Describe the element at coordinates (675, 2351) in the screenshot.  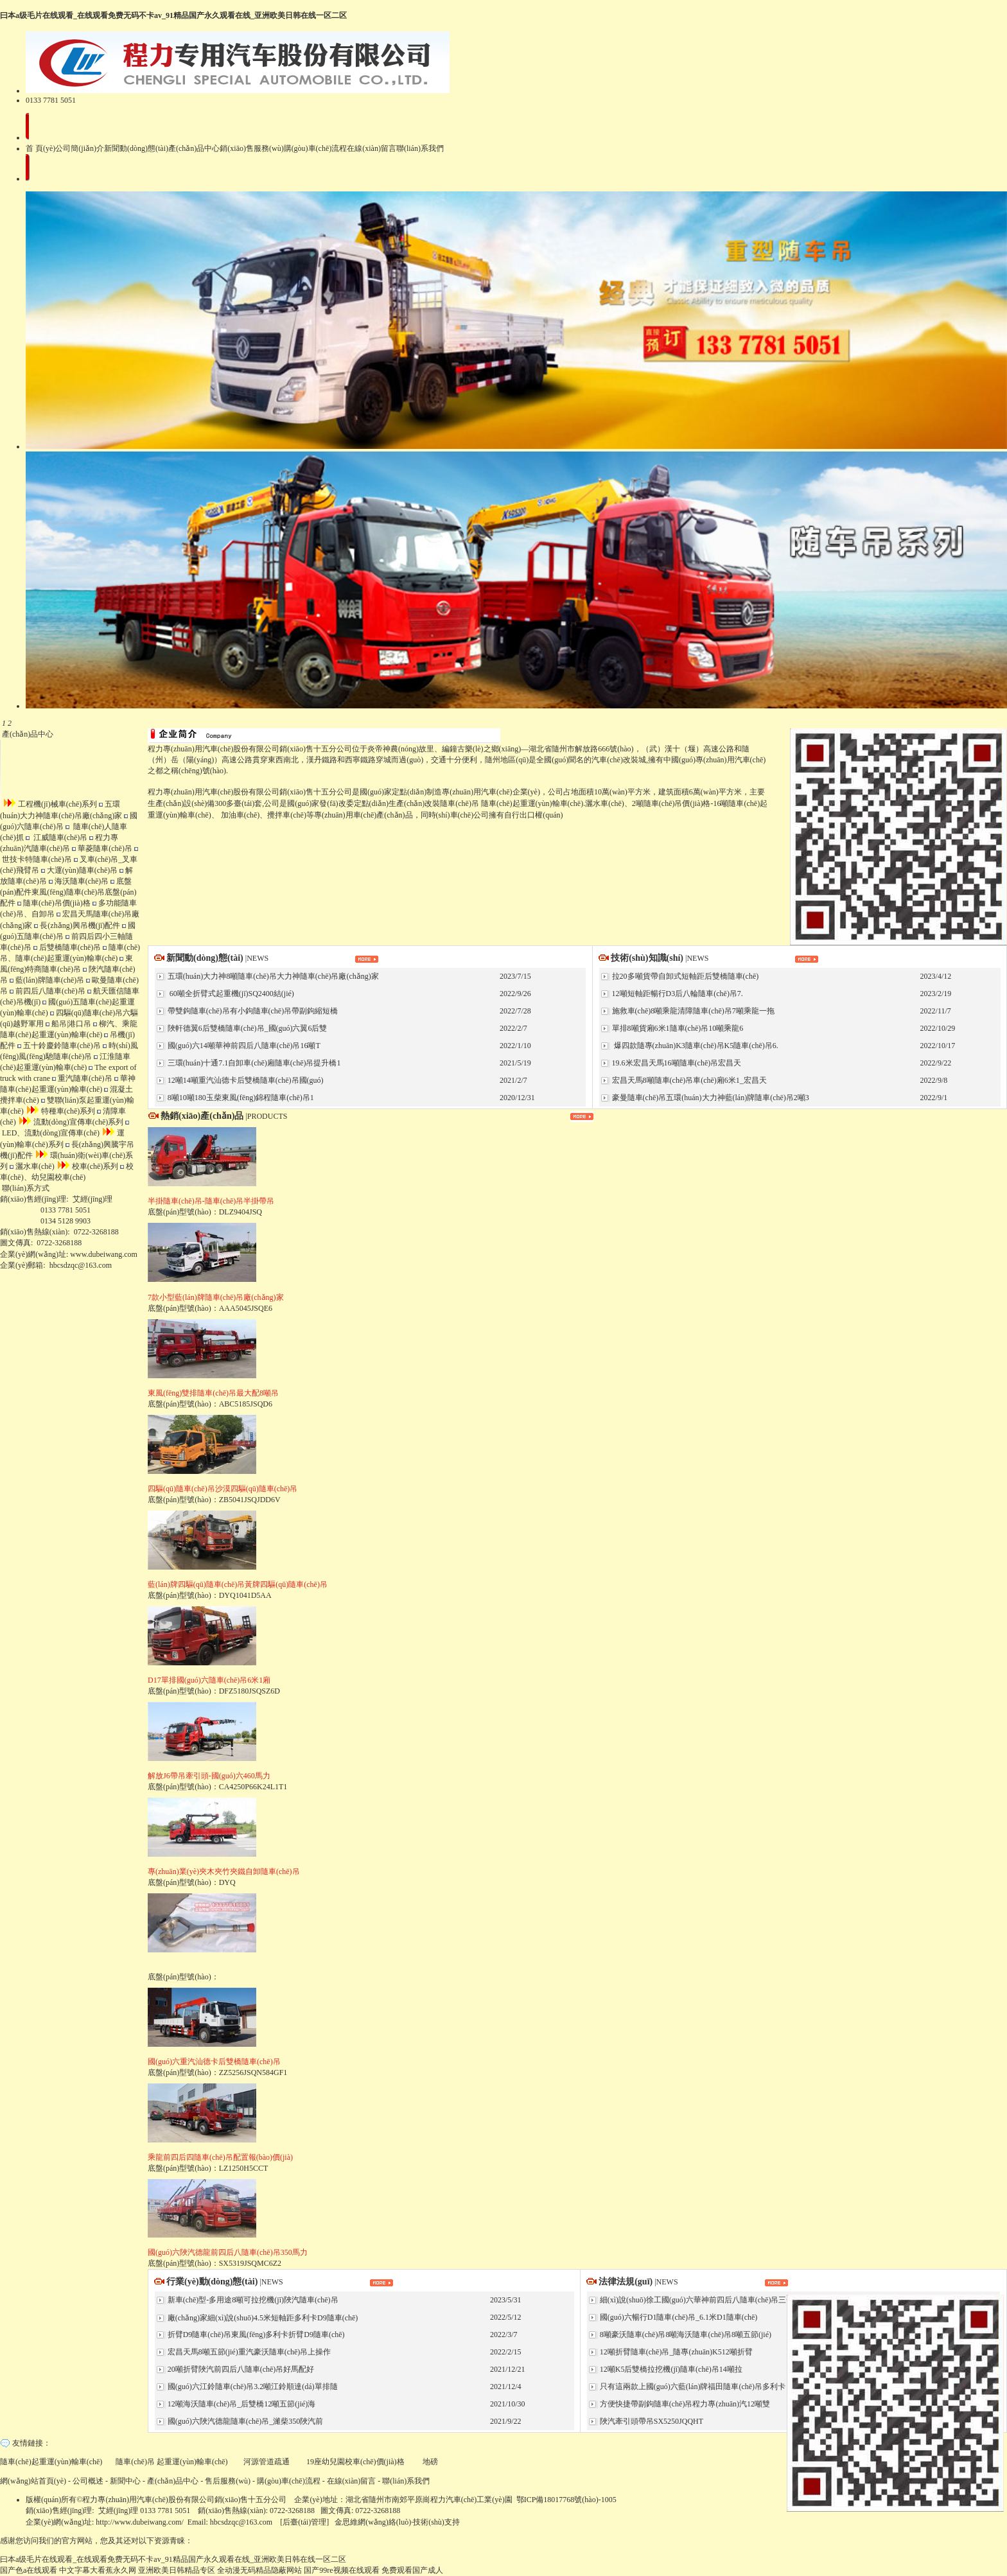
I see `12噸折臂隨車(chē)吊_隨專(zhuān)K512噸折臂` at that location.